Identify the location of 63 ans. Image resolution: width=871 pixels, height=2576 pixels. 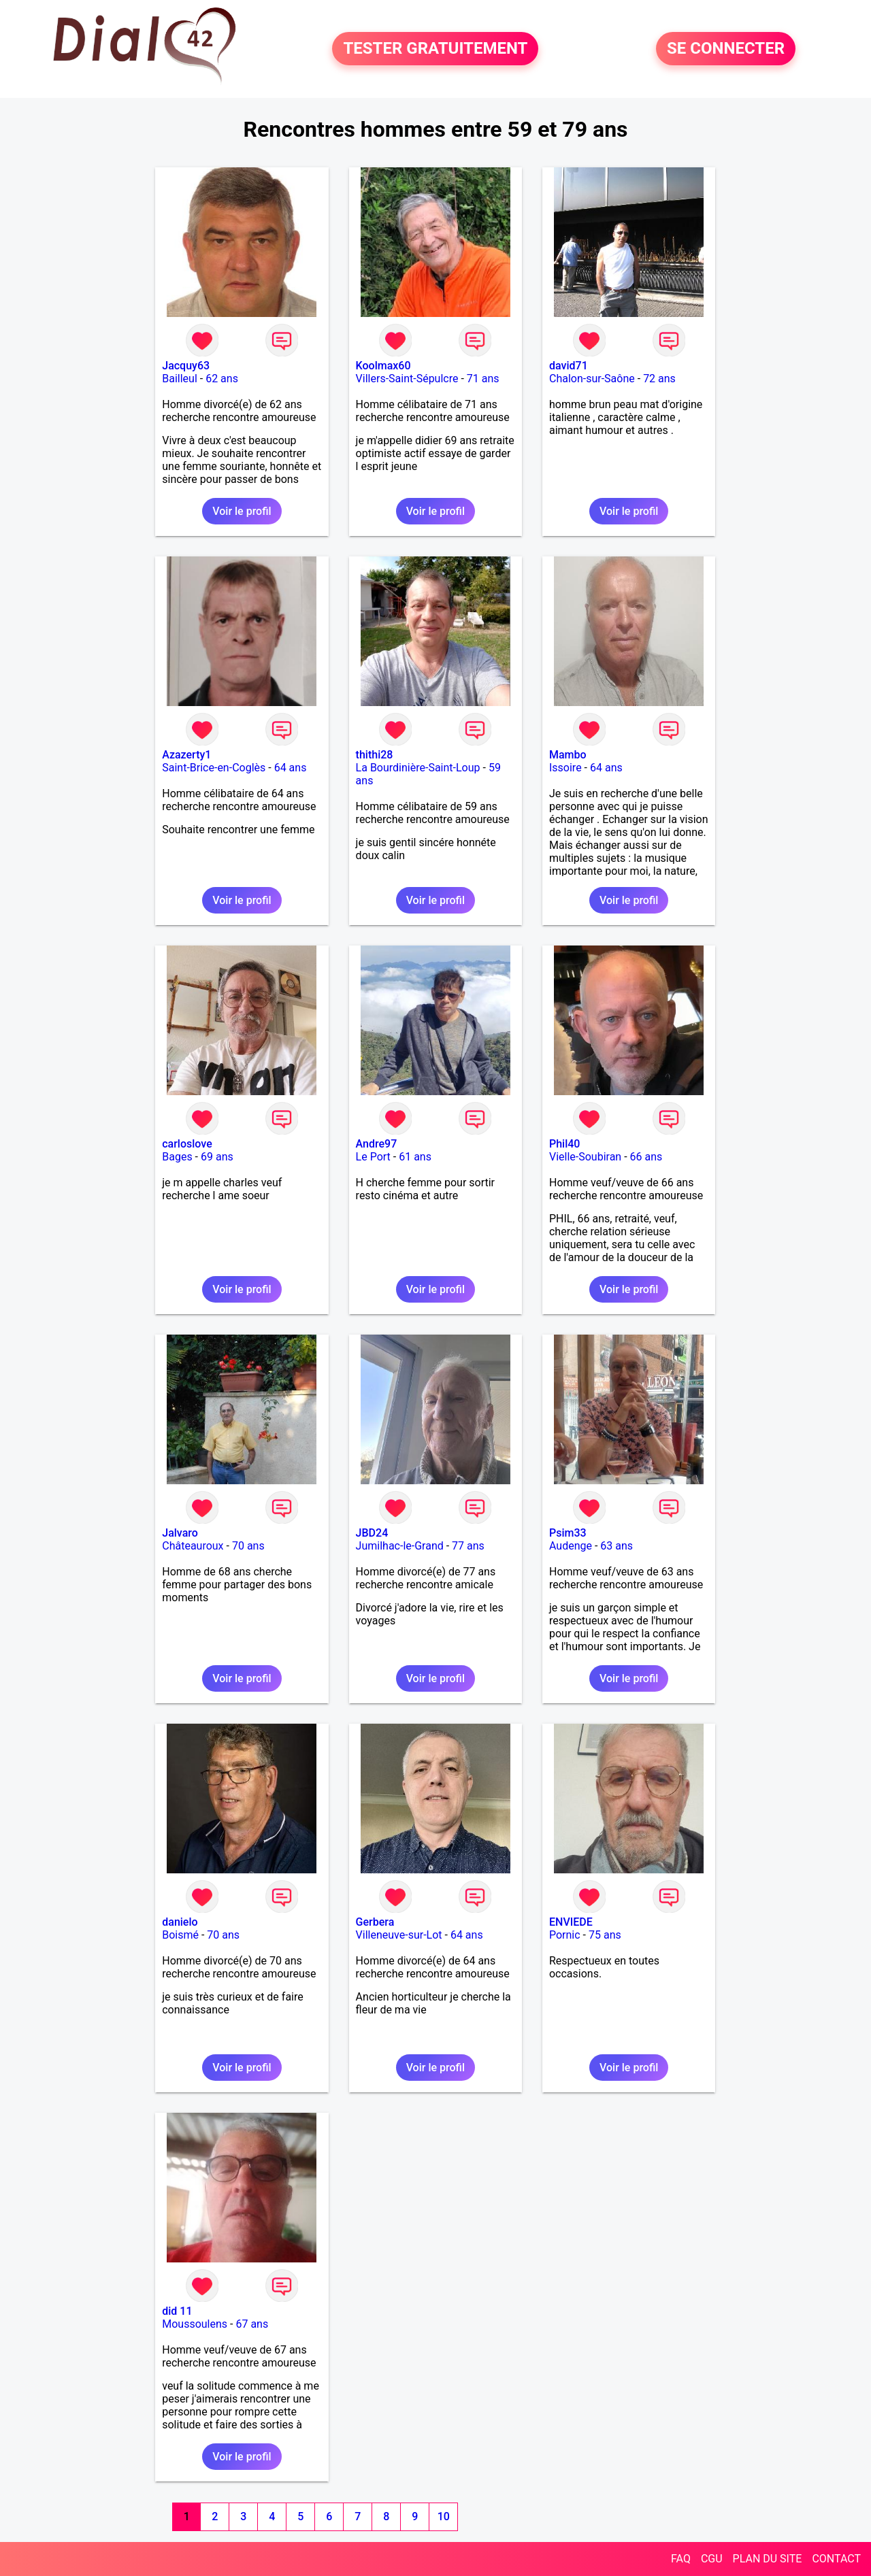
(616, 1545).